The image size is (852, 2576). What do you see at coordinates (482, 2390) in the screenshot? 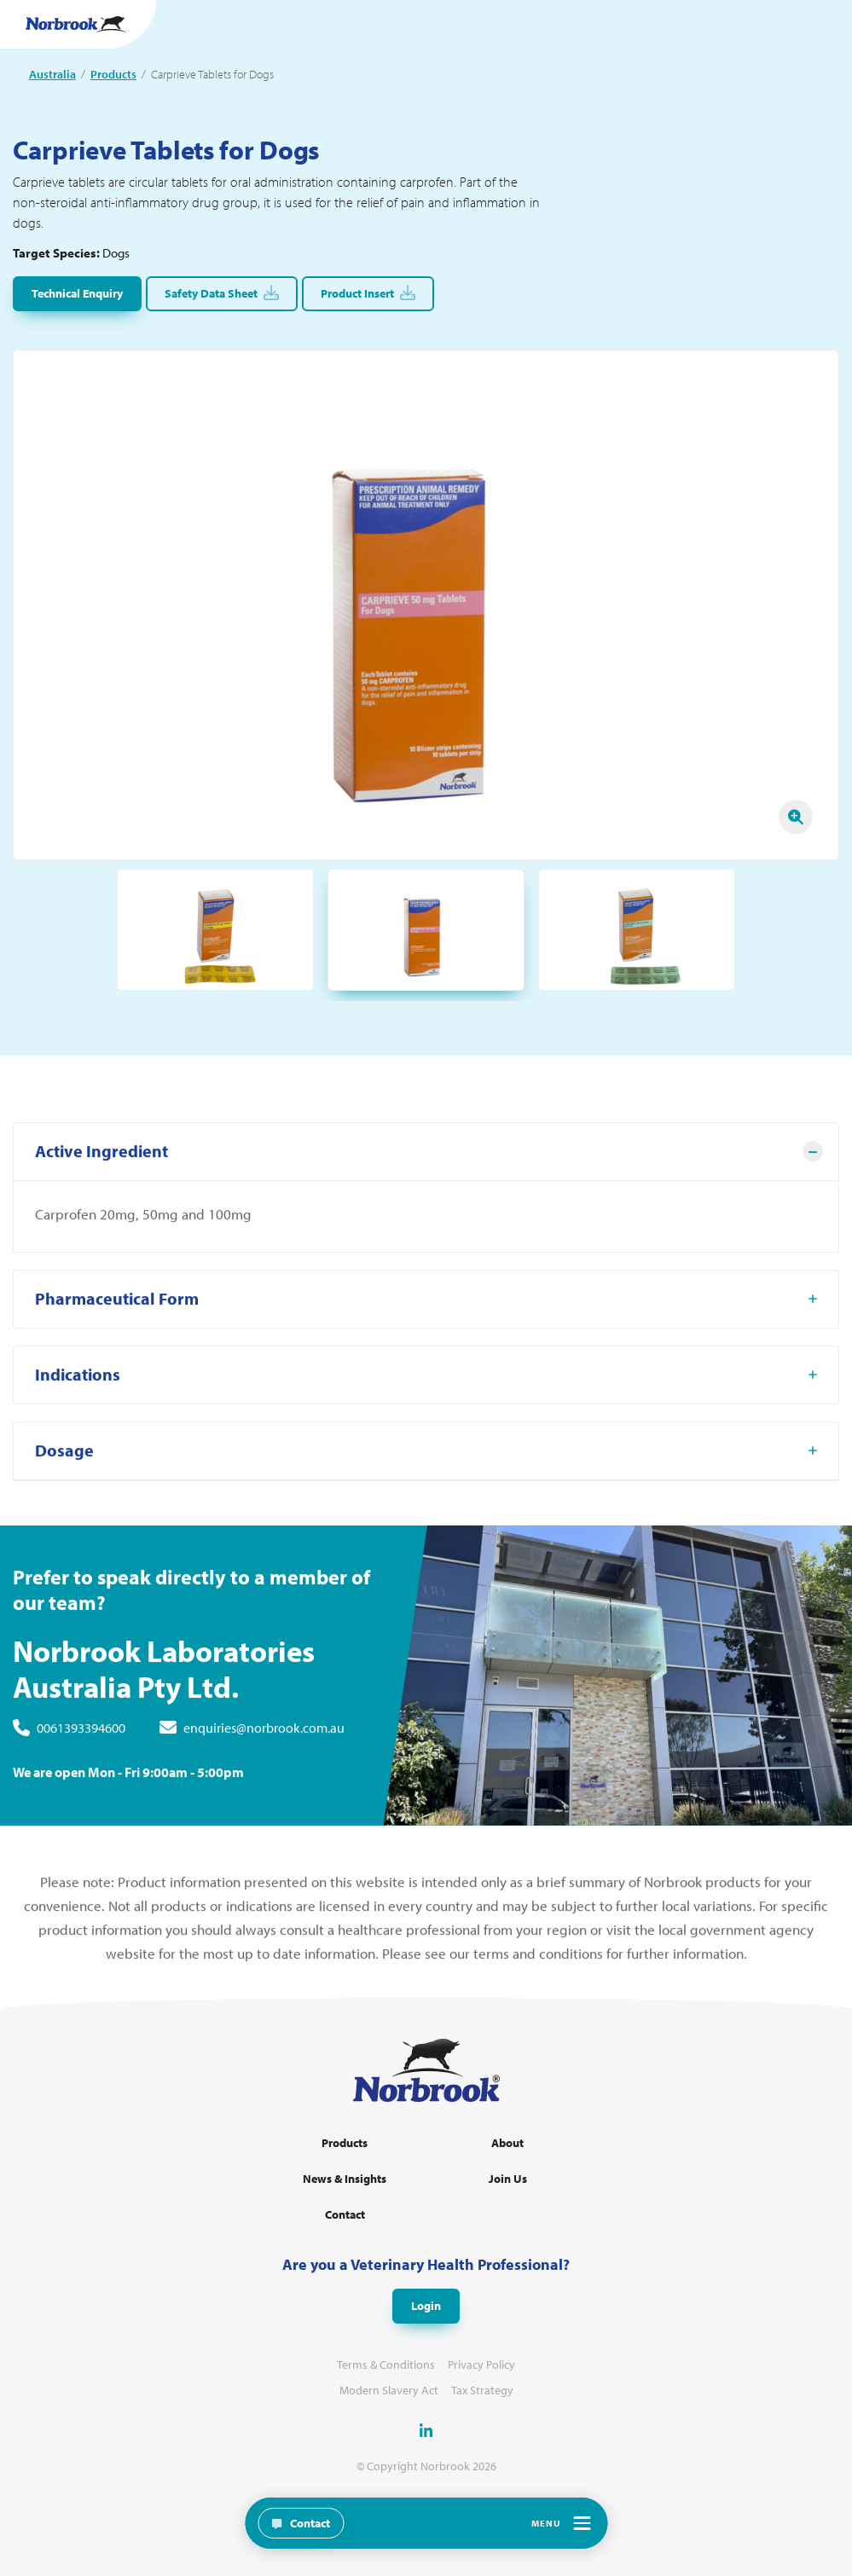
I see `Tax Strategy` at bounding box center [482, 2390].